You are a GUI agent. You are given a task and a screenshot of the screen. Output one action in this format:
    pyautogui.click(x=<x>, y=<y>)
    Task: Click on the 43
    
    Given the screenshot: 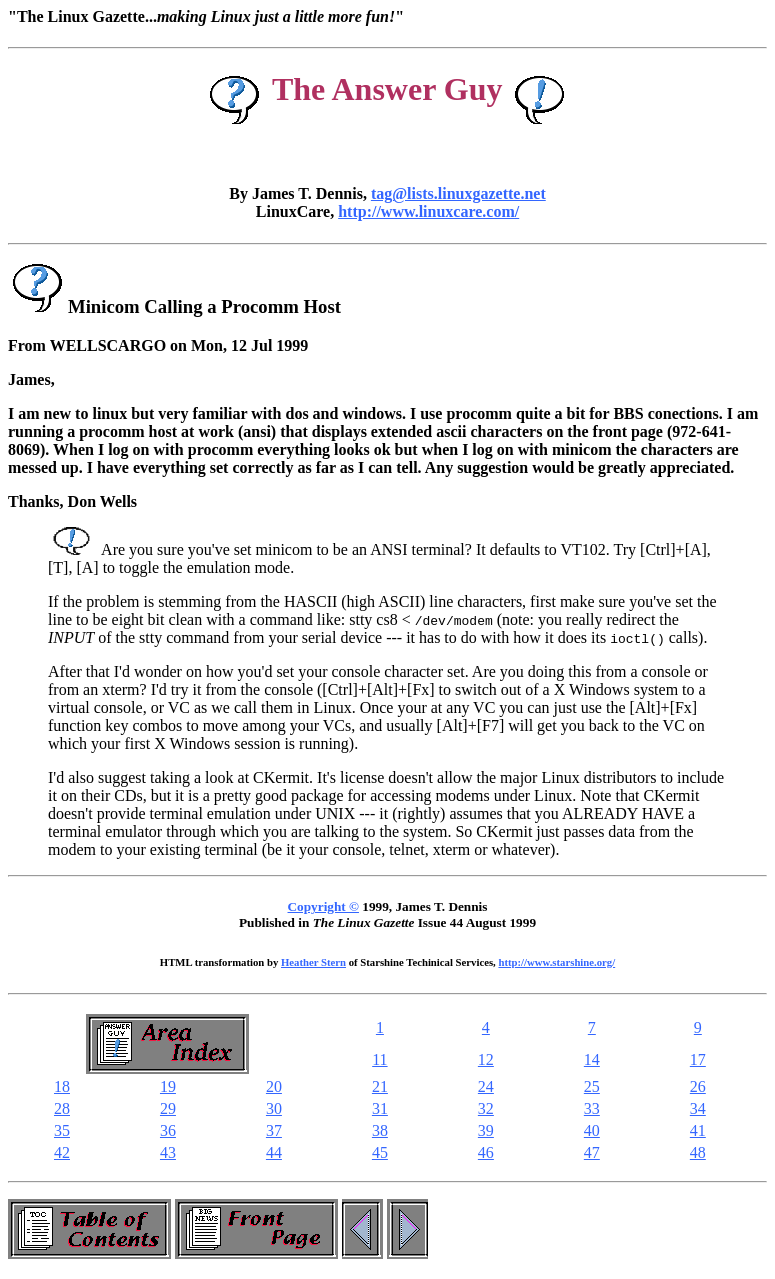 What is the action you would take?
    pyautogui.click(x=168, y=1152)
    